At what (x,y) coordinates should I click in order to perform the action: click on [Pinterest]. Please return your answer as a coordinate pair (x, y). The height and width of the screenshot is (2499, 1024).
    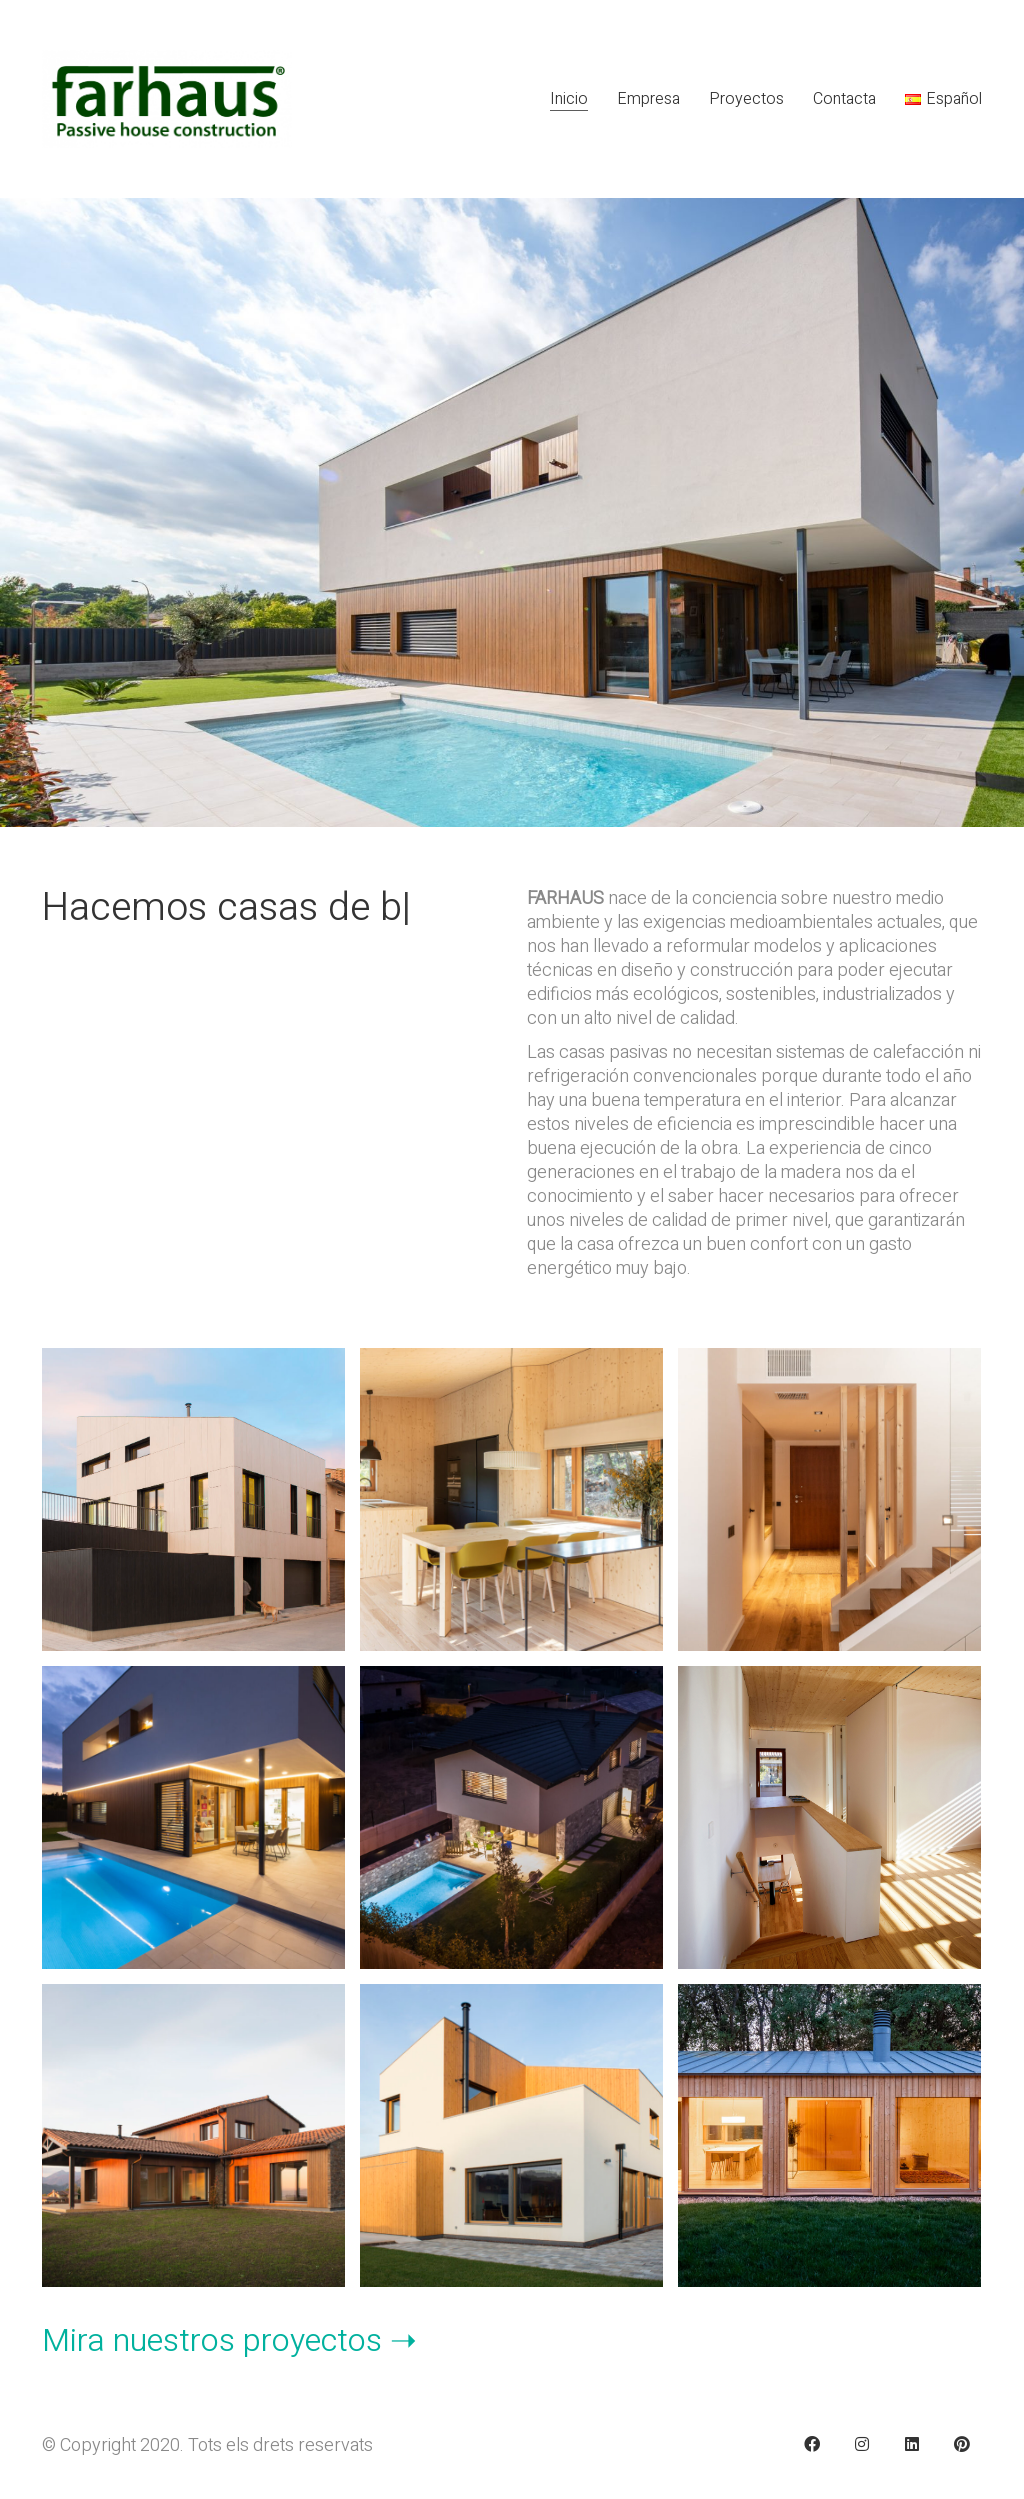
    Looking at the image, I should click on (962, 2444).